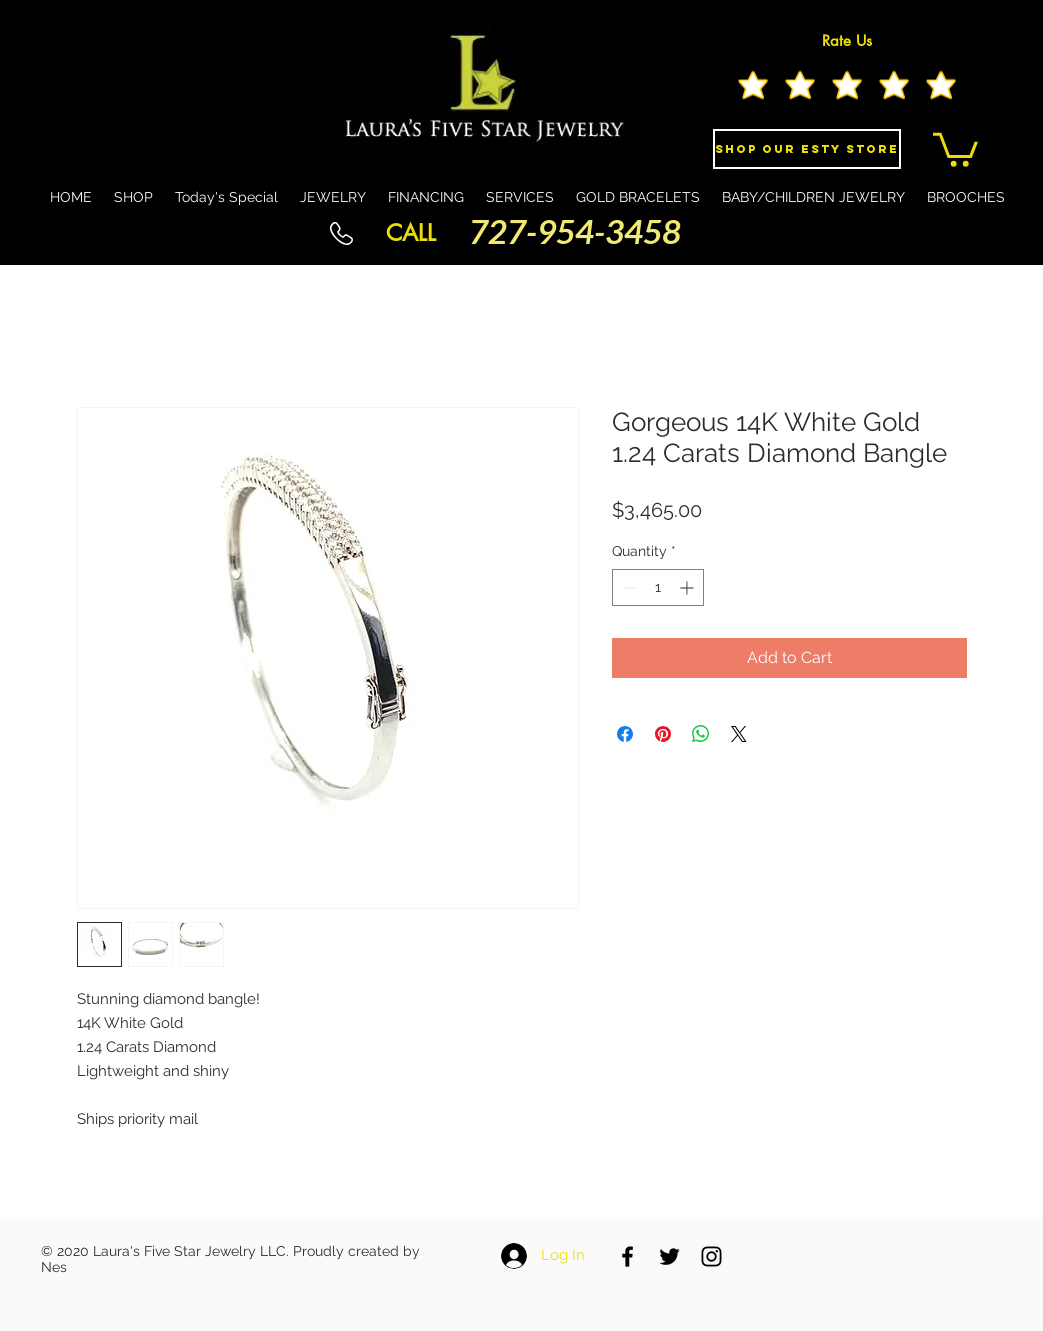  Describe the element at coordinates (739, 734) in the screenshot. I see `[Share on X]` at that location.